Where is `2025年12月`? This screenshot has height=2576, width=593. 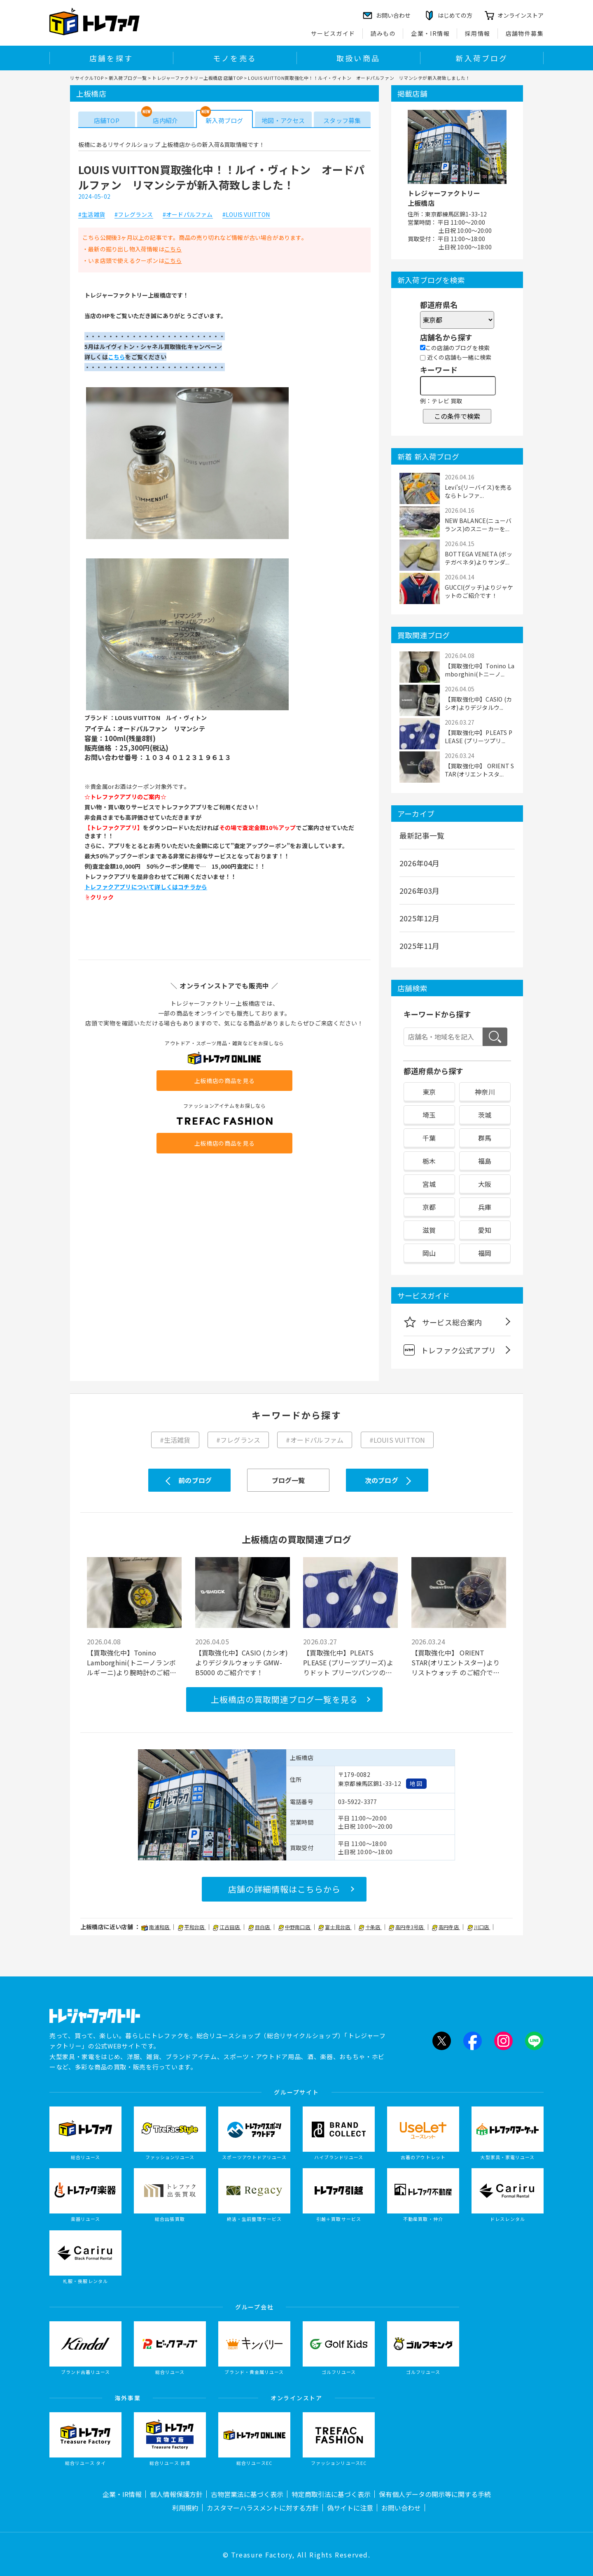 2025年12月 is located at coordinates (419, 918).